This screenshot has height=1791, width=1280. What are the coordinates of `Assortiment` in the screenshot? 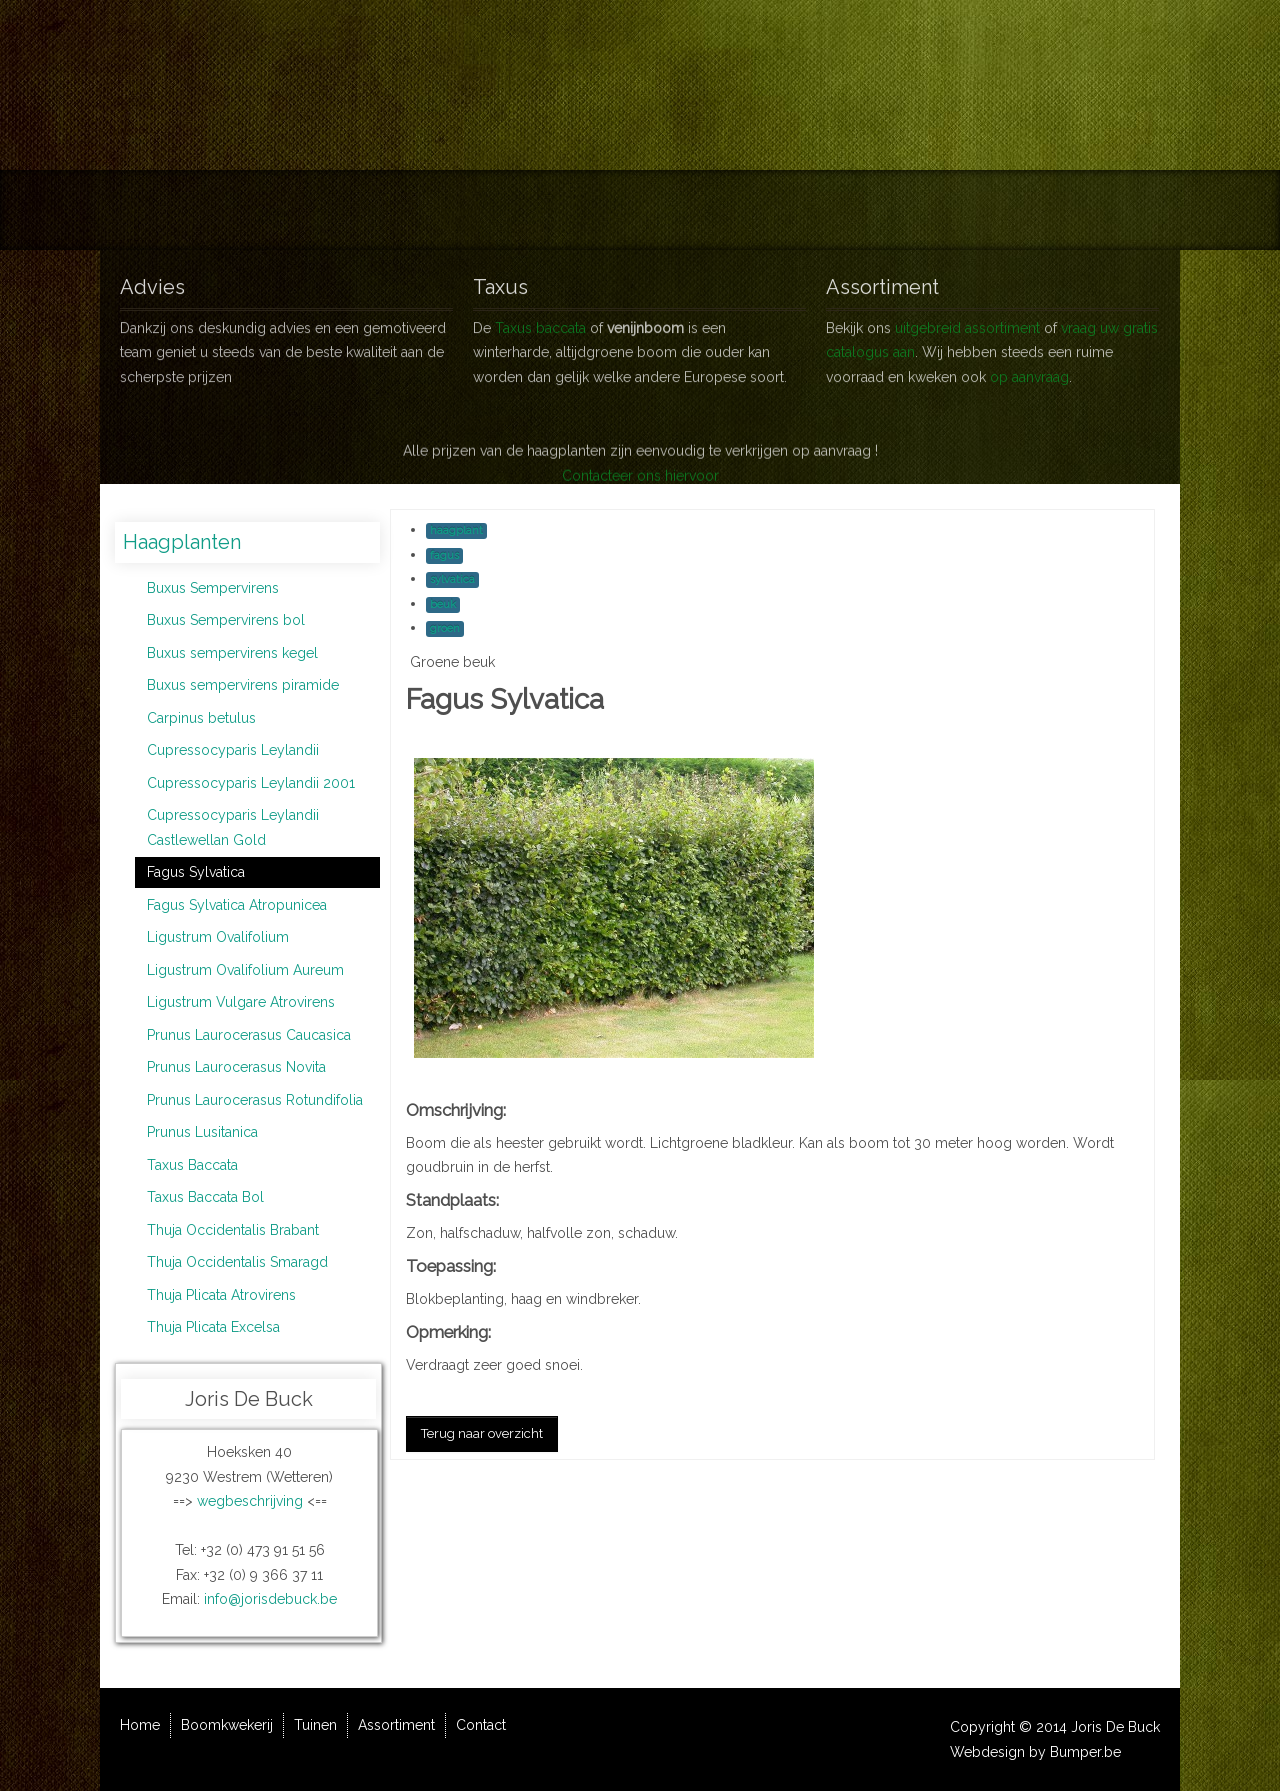 It's located at (745, 210).